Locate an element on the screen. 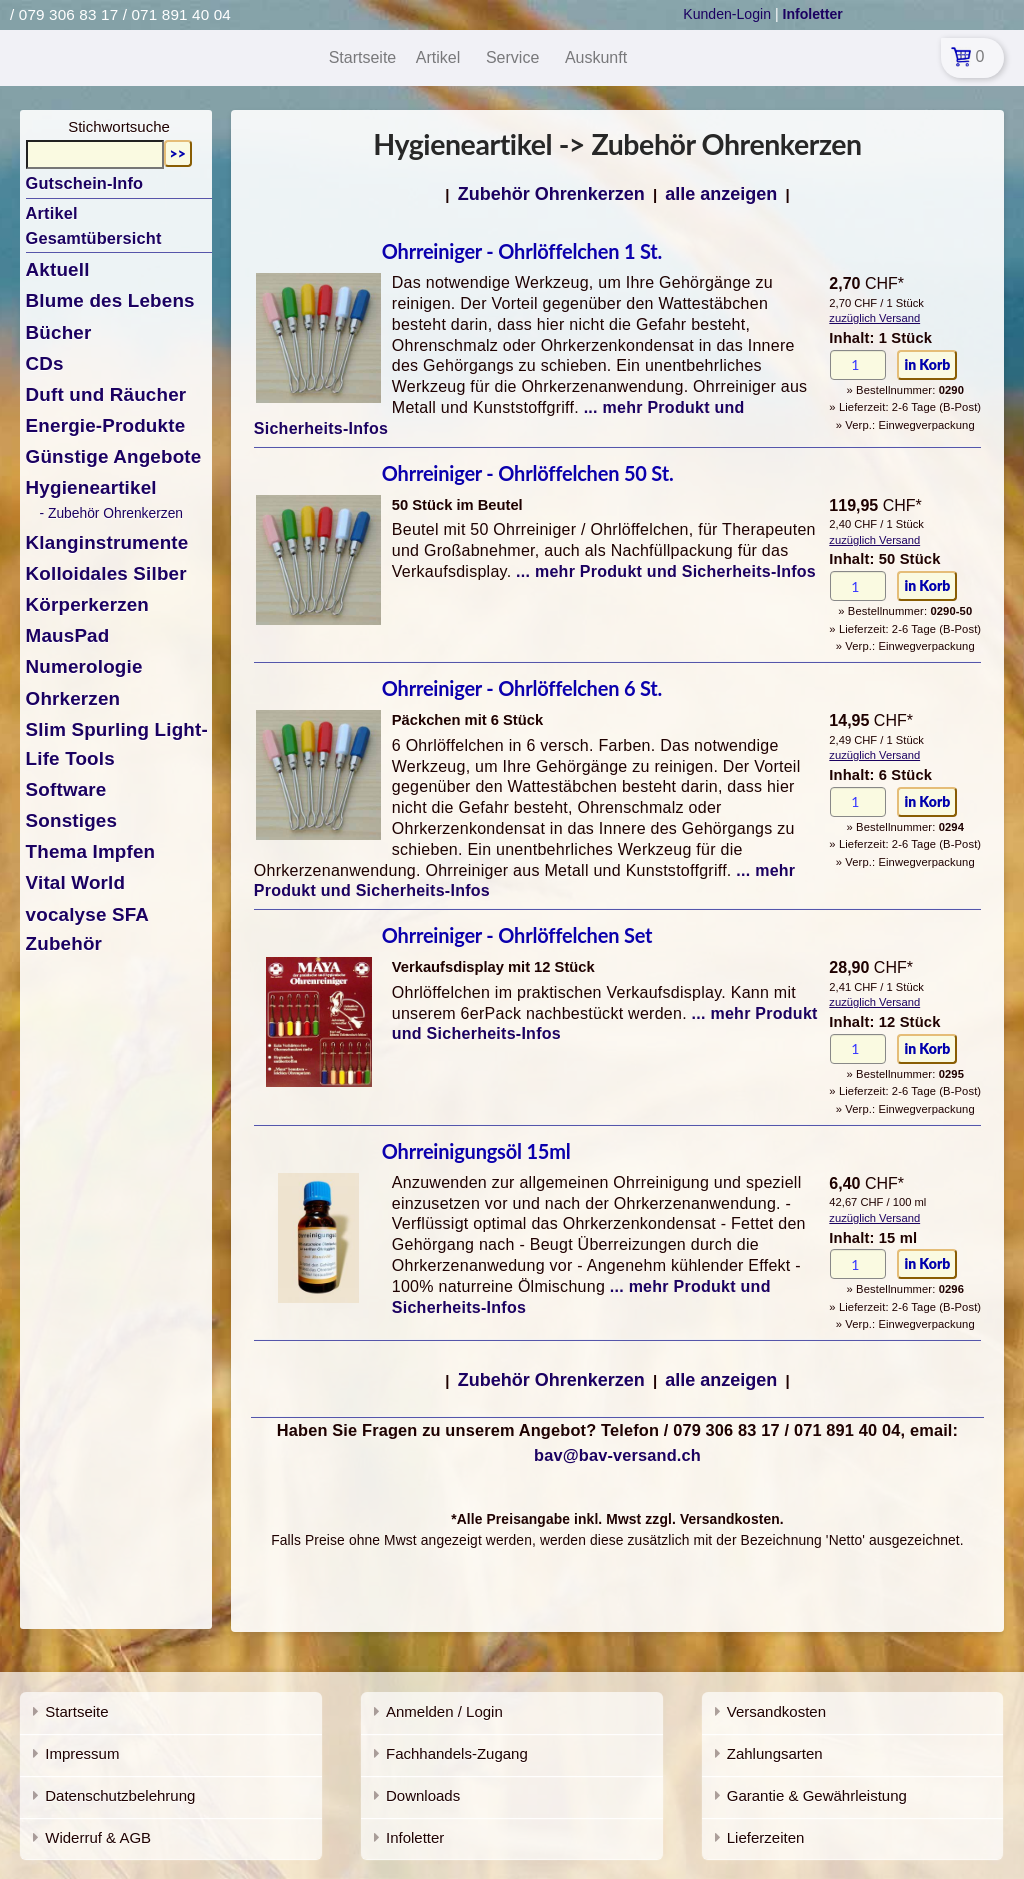 This screenshot has height=1879, width=1024. Infoletter is located at coordinates (415, 1837).